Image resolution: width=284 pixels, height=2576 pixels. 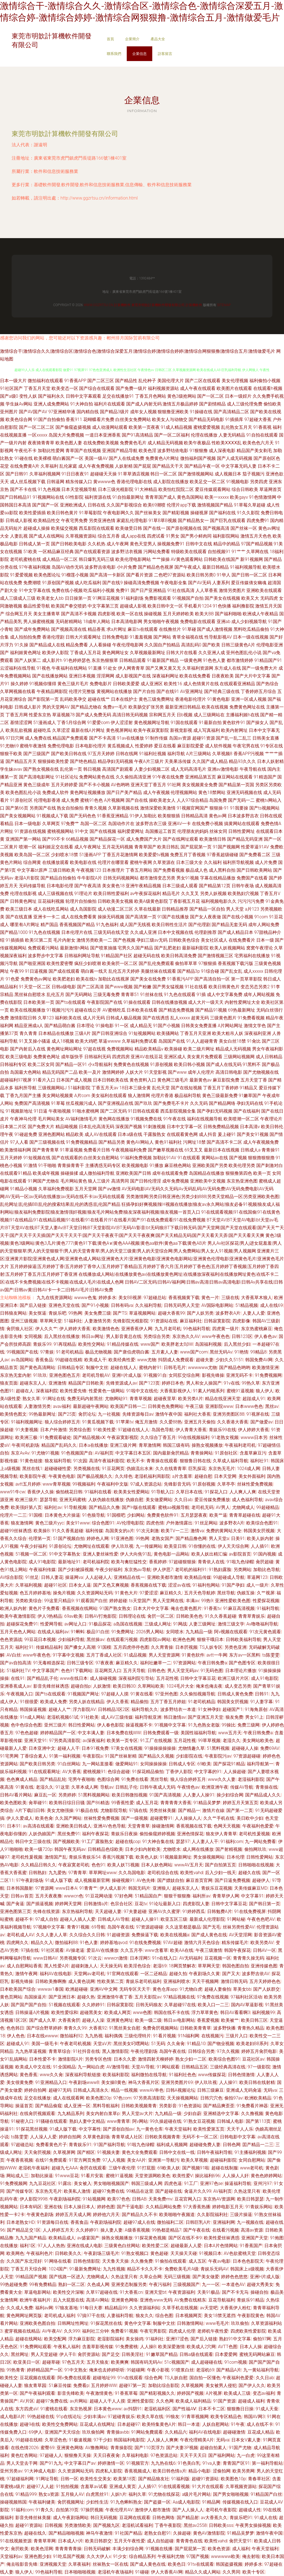 What do you see at coordinates (23, 2230) in the screenshot?
I see `国产精品足交1区` at bounding box center [23, 2230].